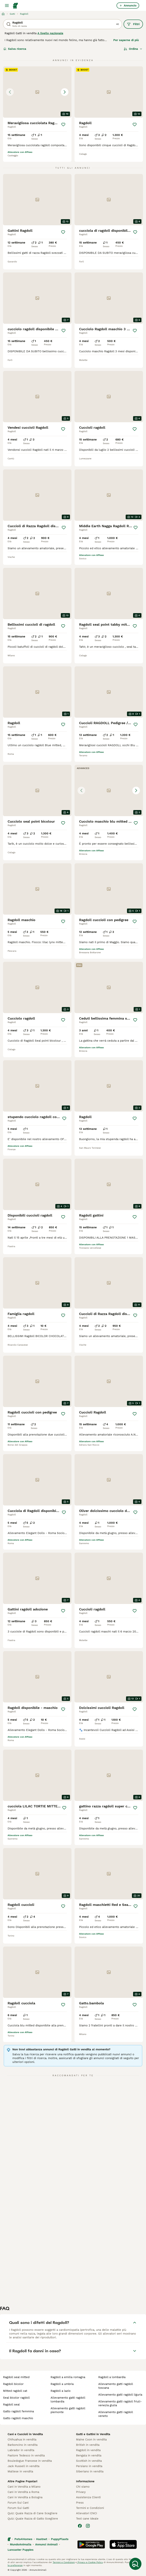 Image resolution: width=146 pixels, height=2576 pixels. Describe the element at coordinates (120, 2403) in the screenshot. I see `allevamento gatti ragdoll friuli-venezia giulia` at that location.